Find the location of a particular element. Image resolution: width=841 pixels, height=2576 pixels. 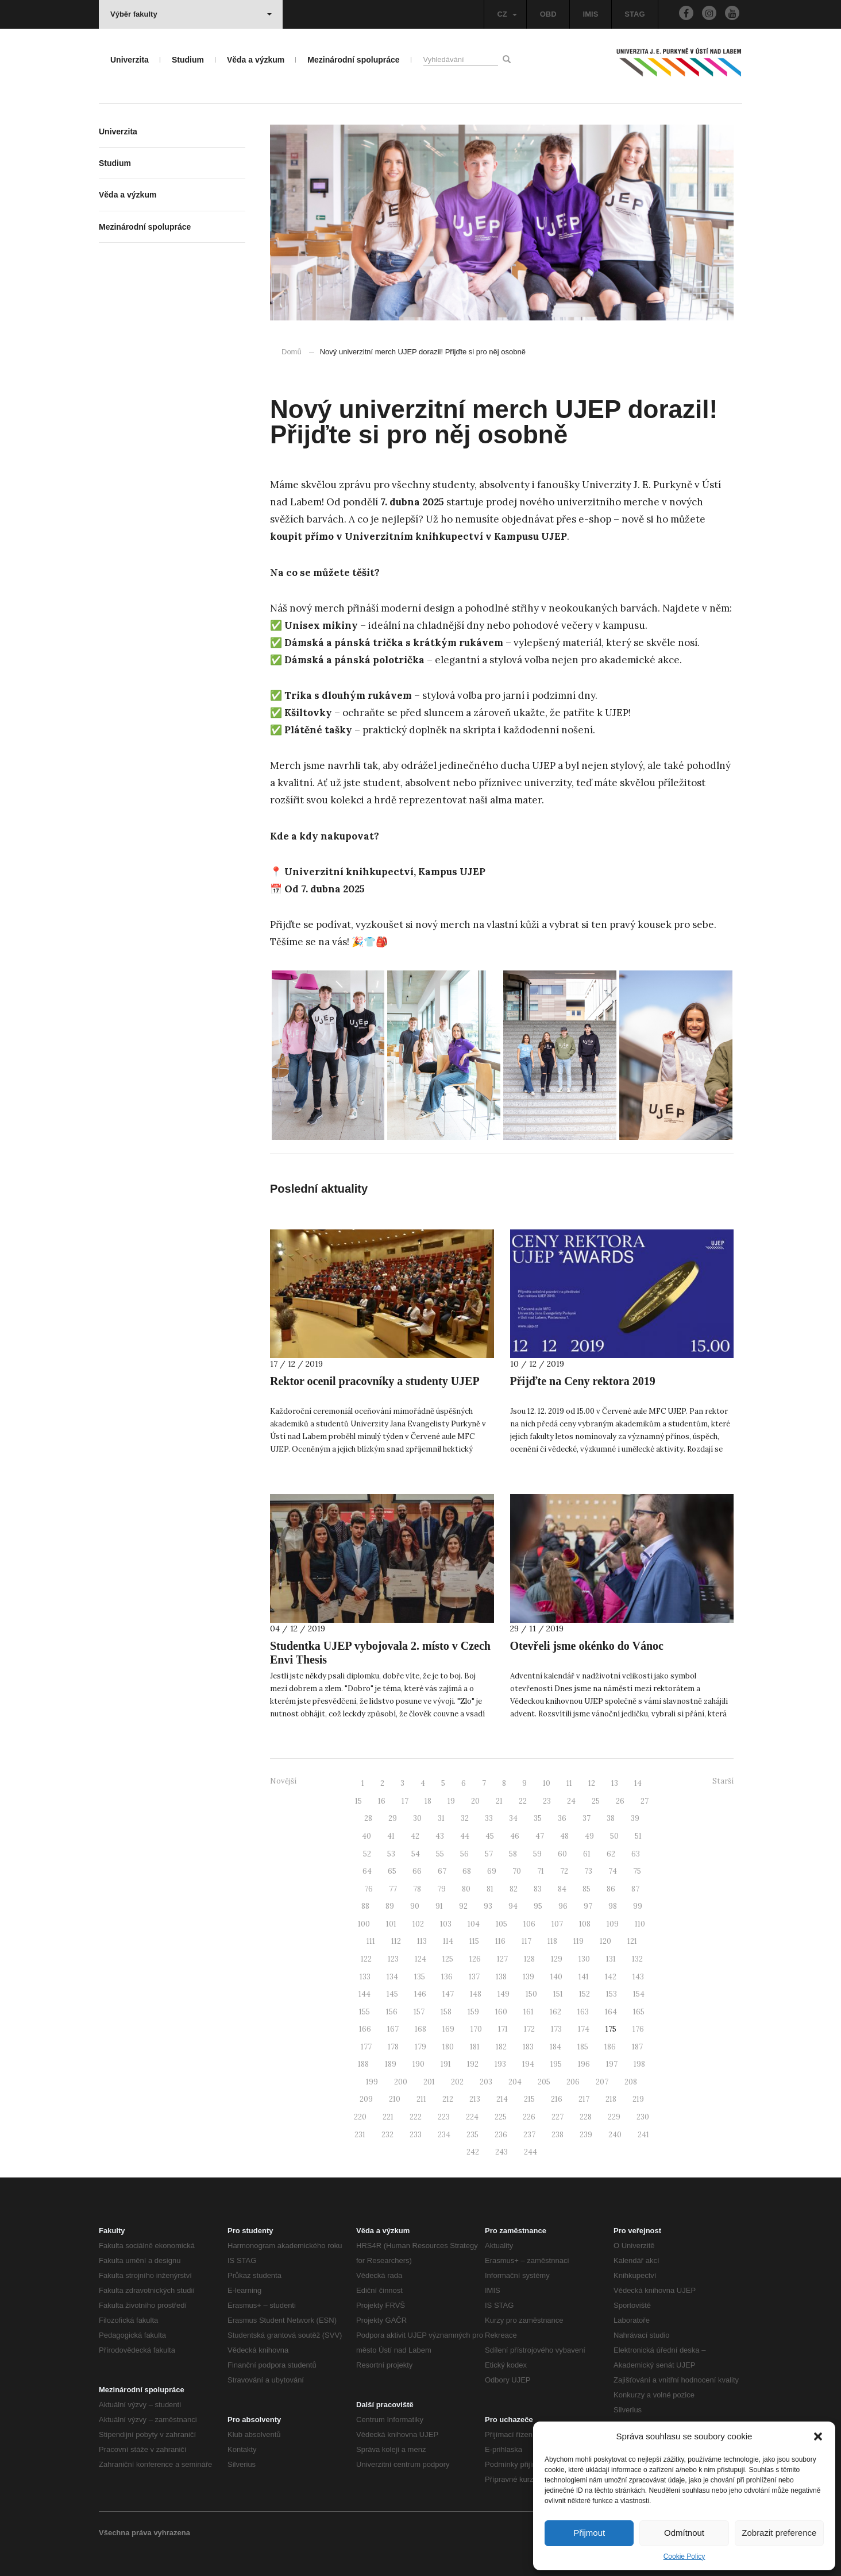

162 is located at coordinates (555, 2012).